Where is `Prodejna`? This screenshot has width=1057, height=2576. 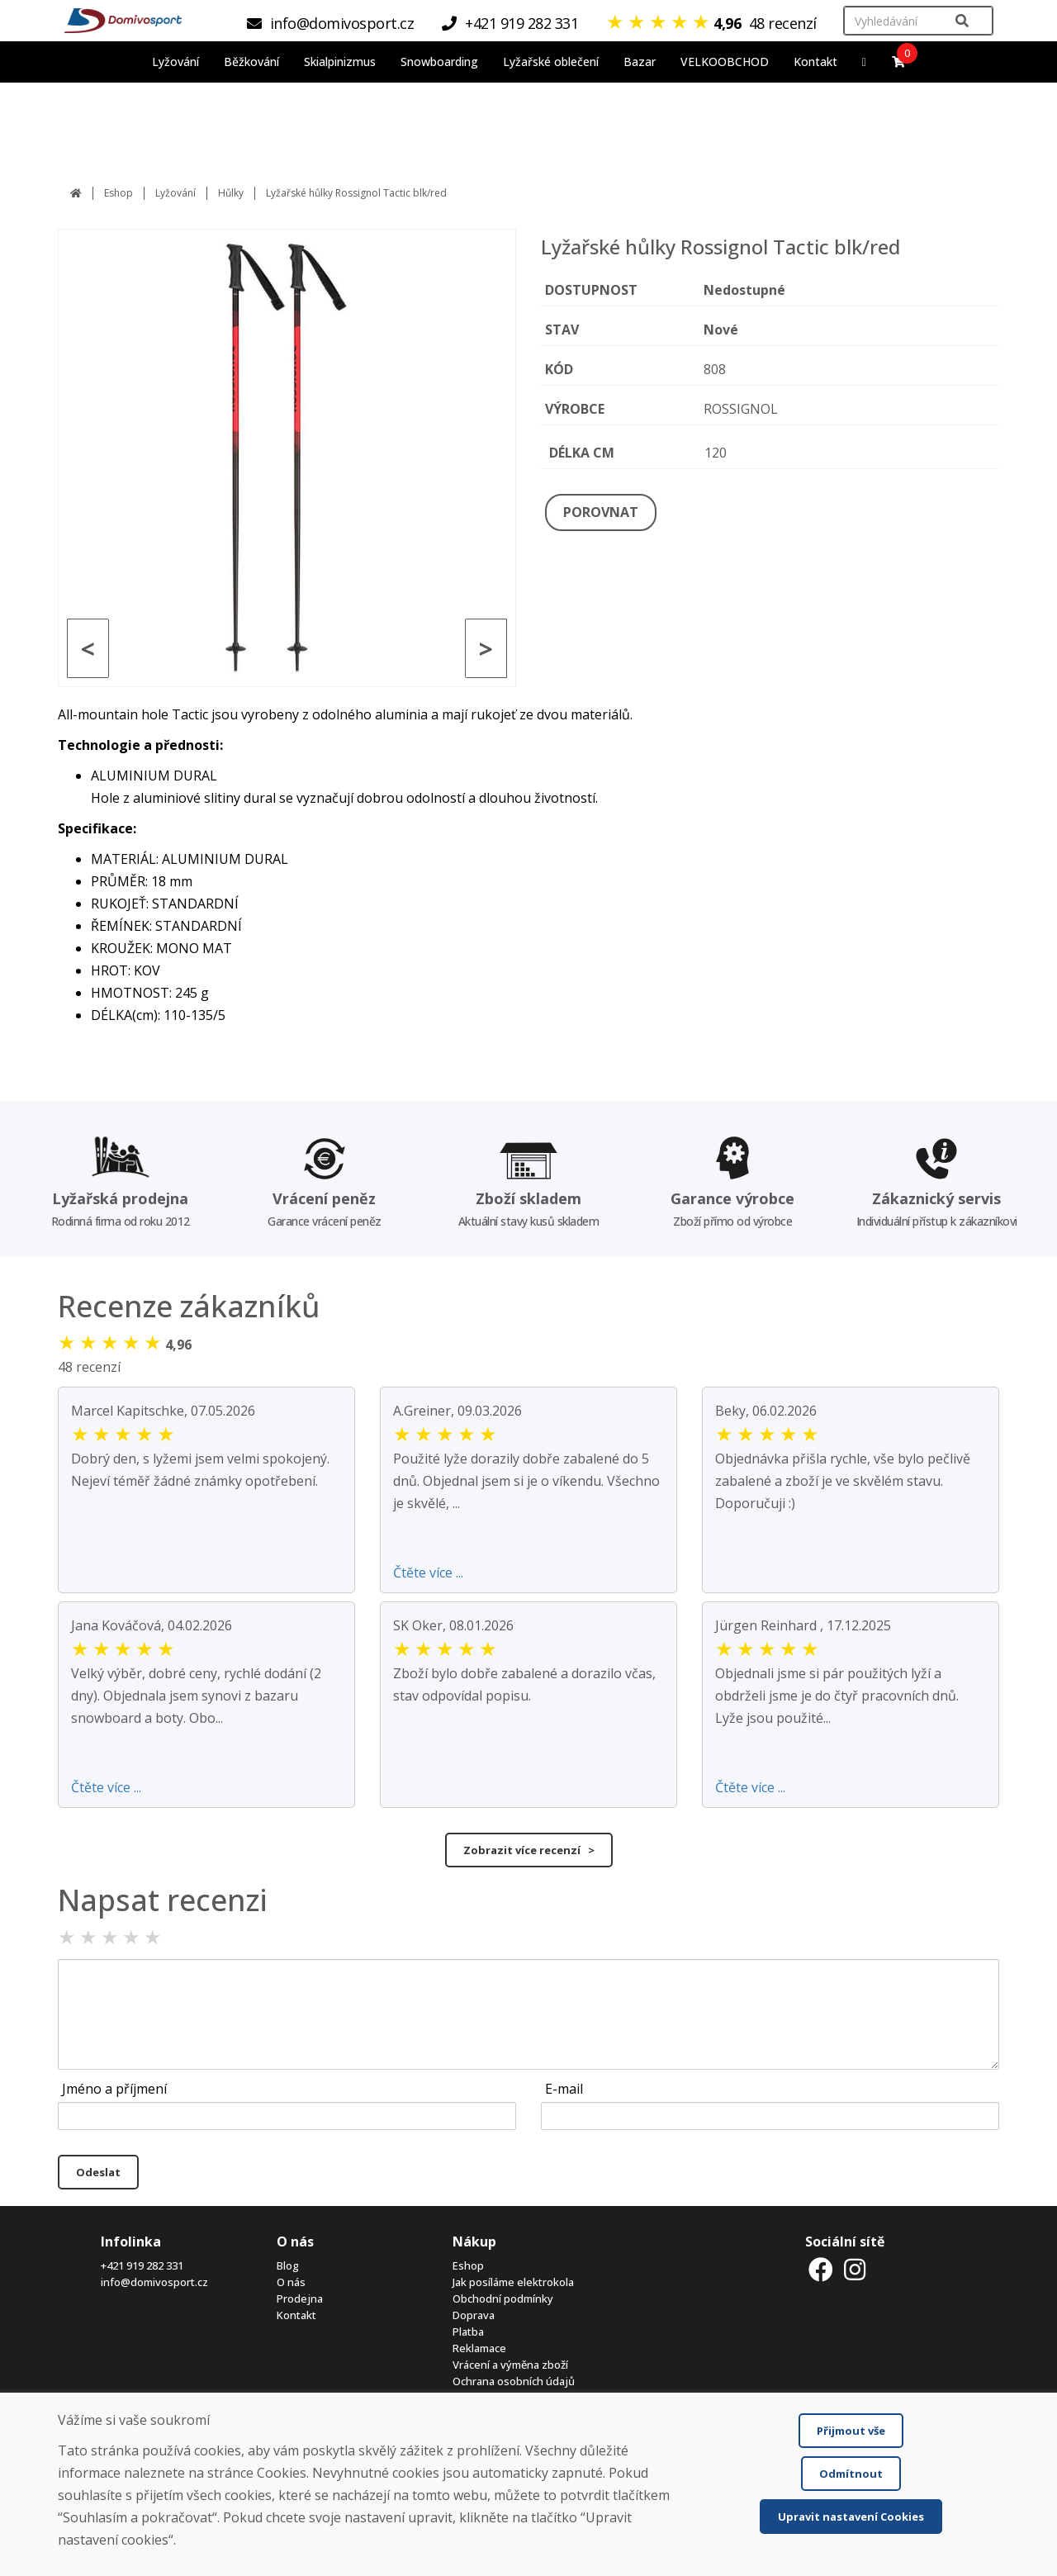 Prodejna is located at coordinates (300, 2298).